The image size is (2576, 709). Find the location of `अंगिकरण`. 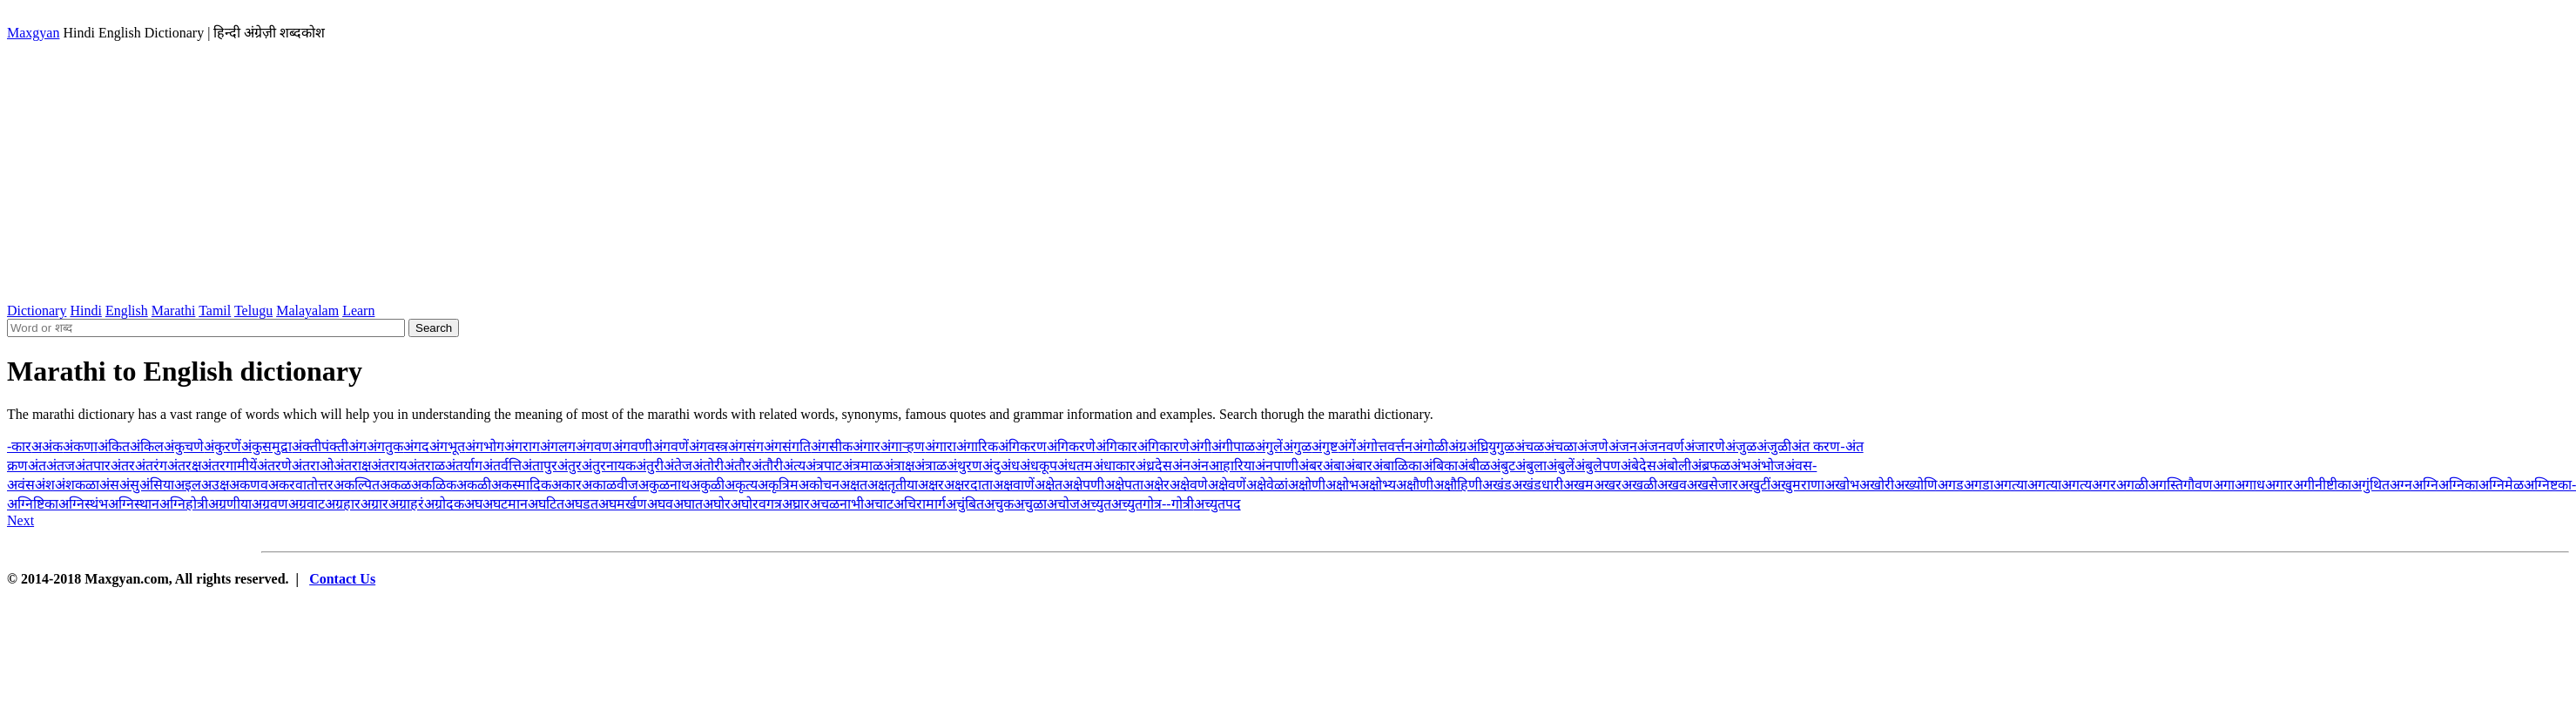

अंगिकरण is located at coordinates (1022, 446).